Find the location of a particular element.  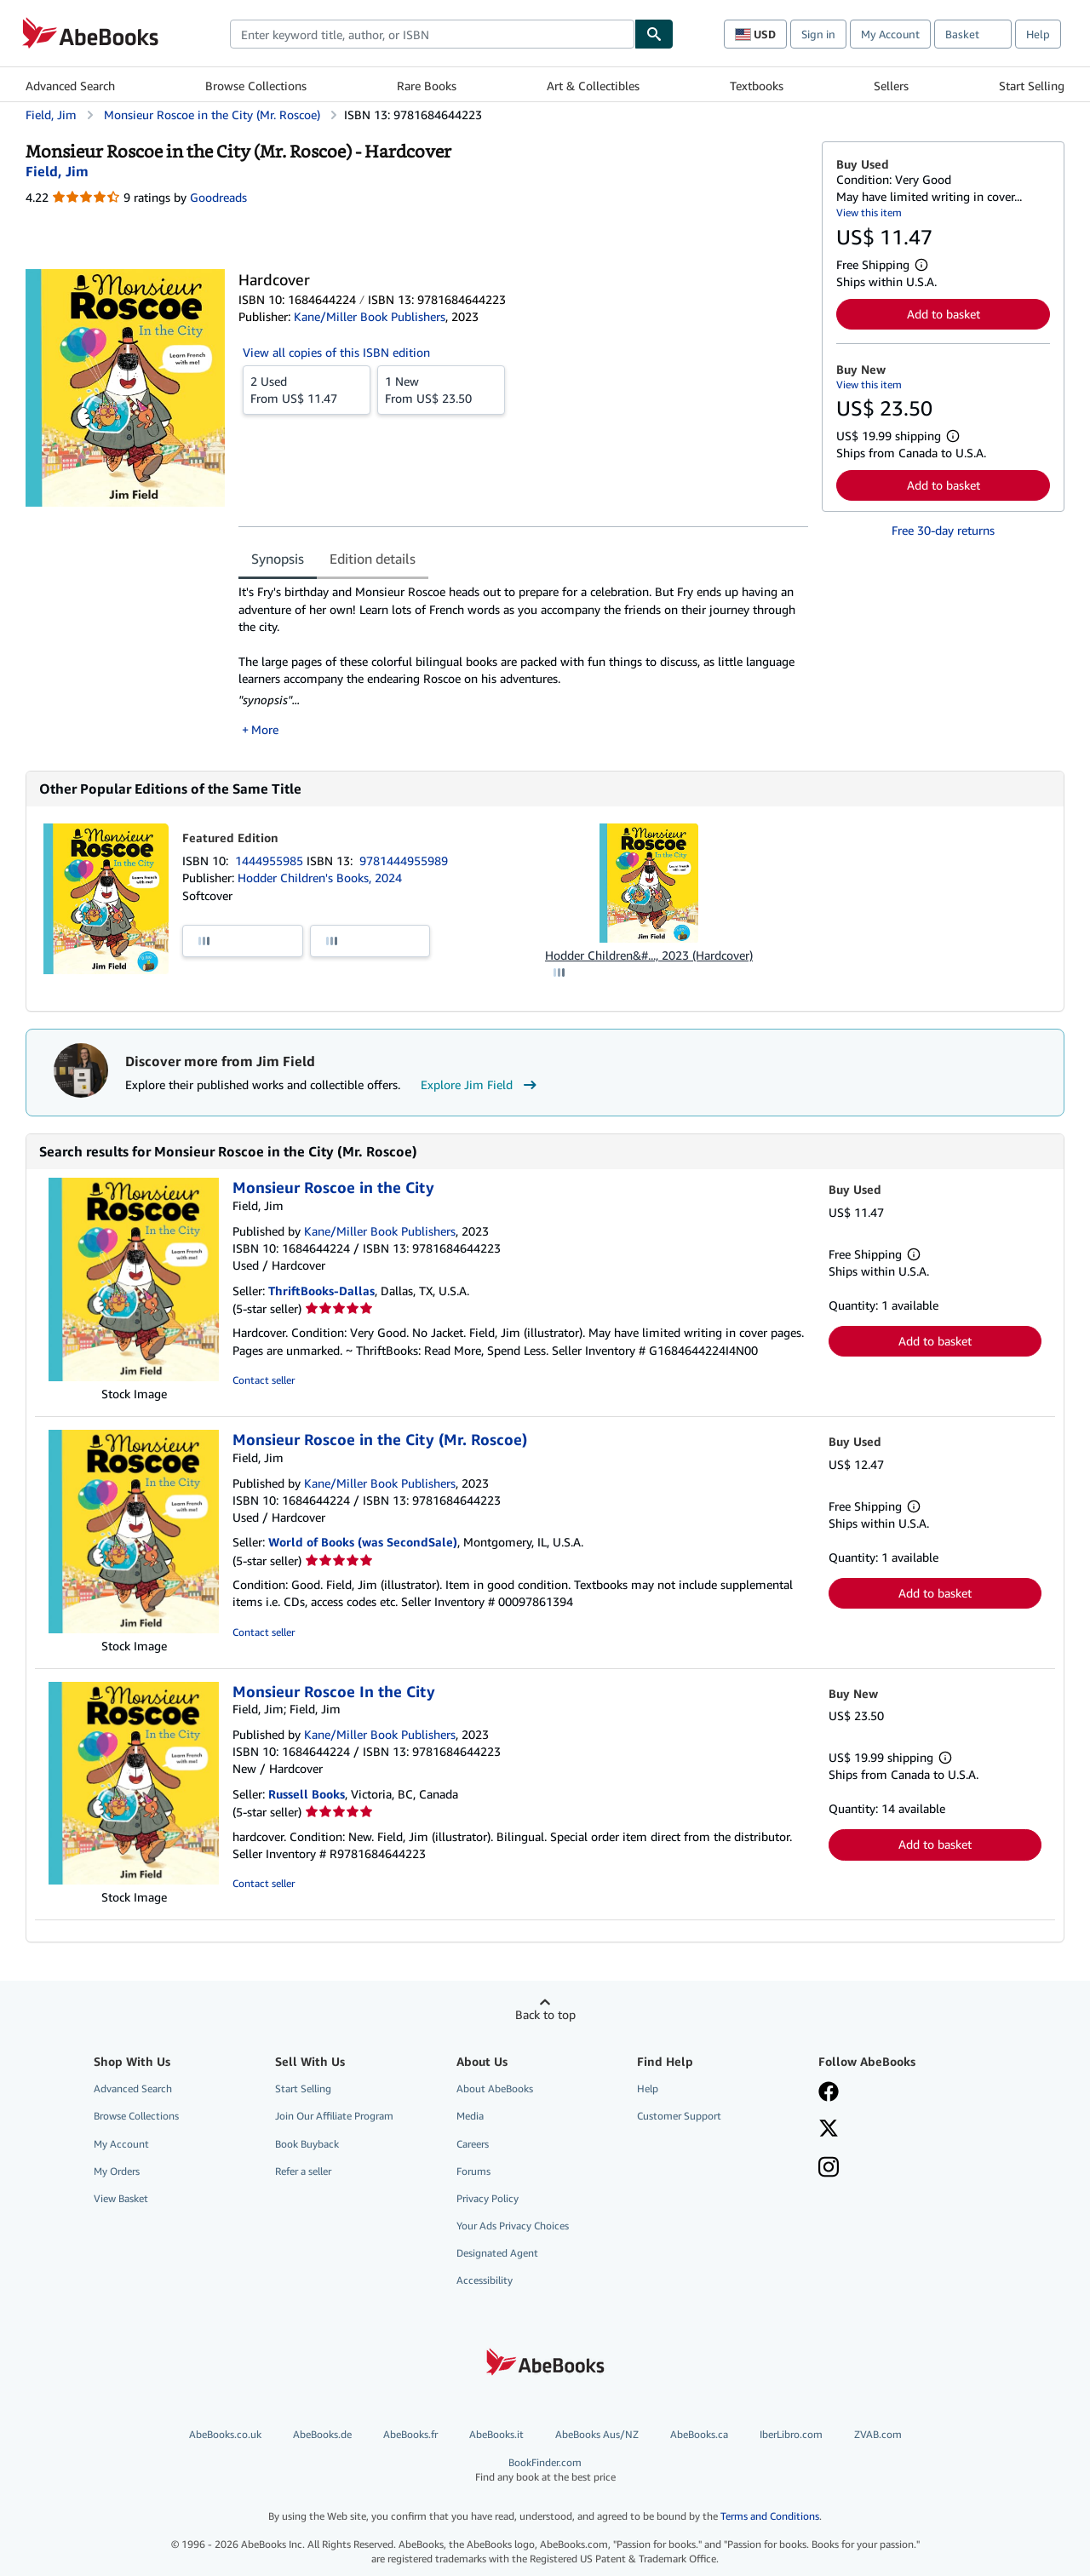

[View contributor details for Jim Field] is located at coordinates (57, 171).